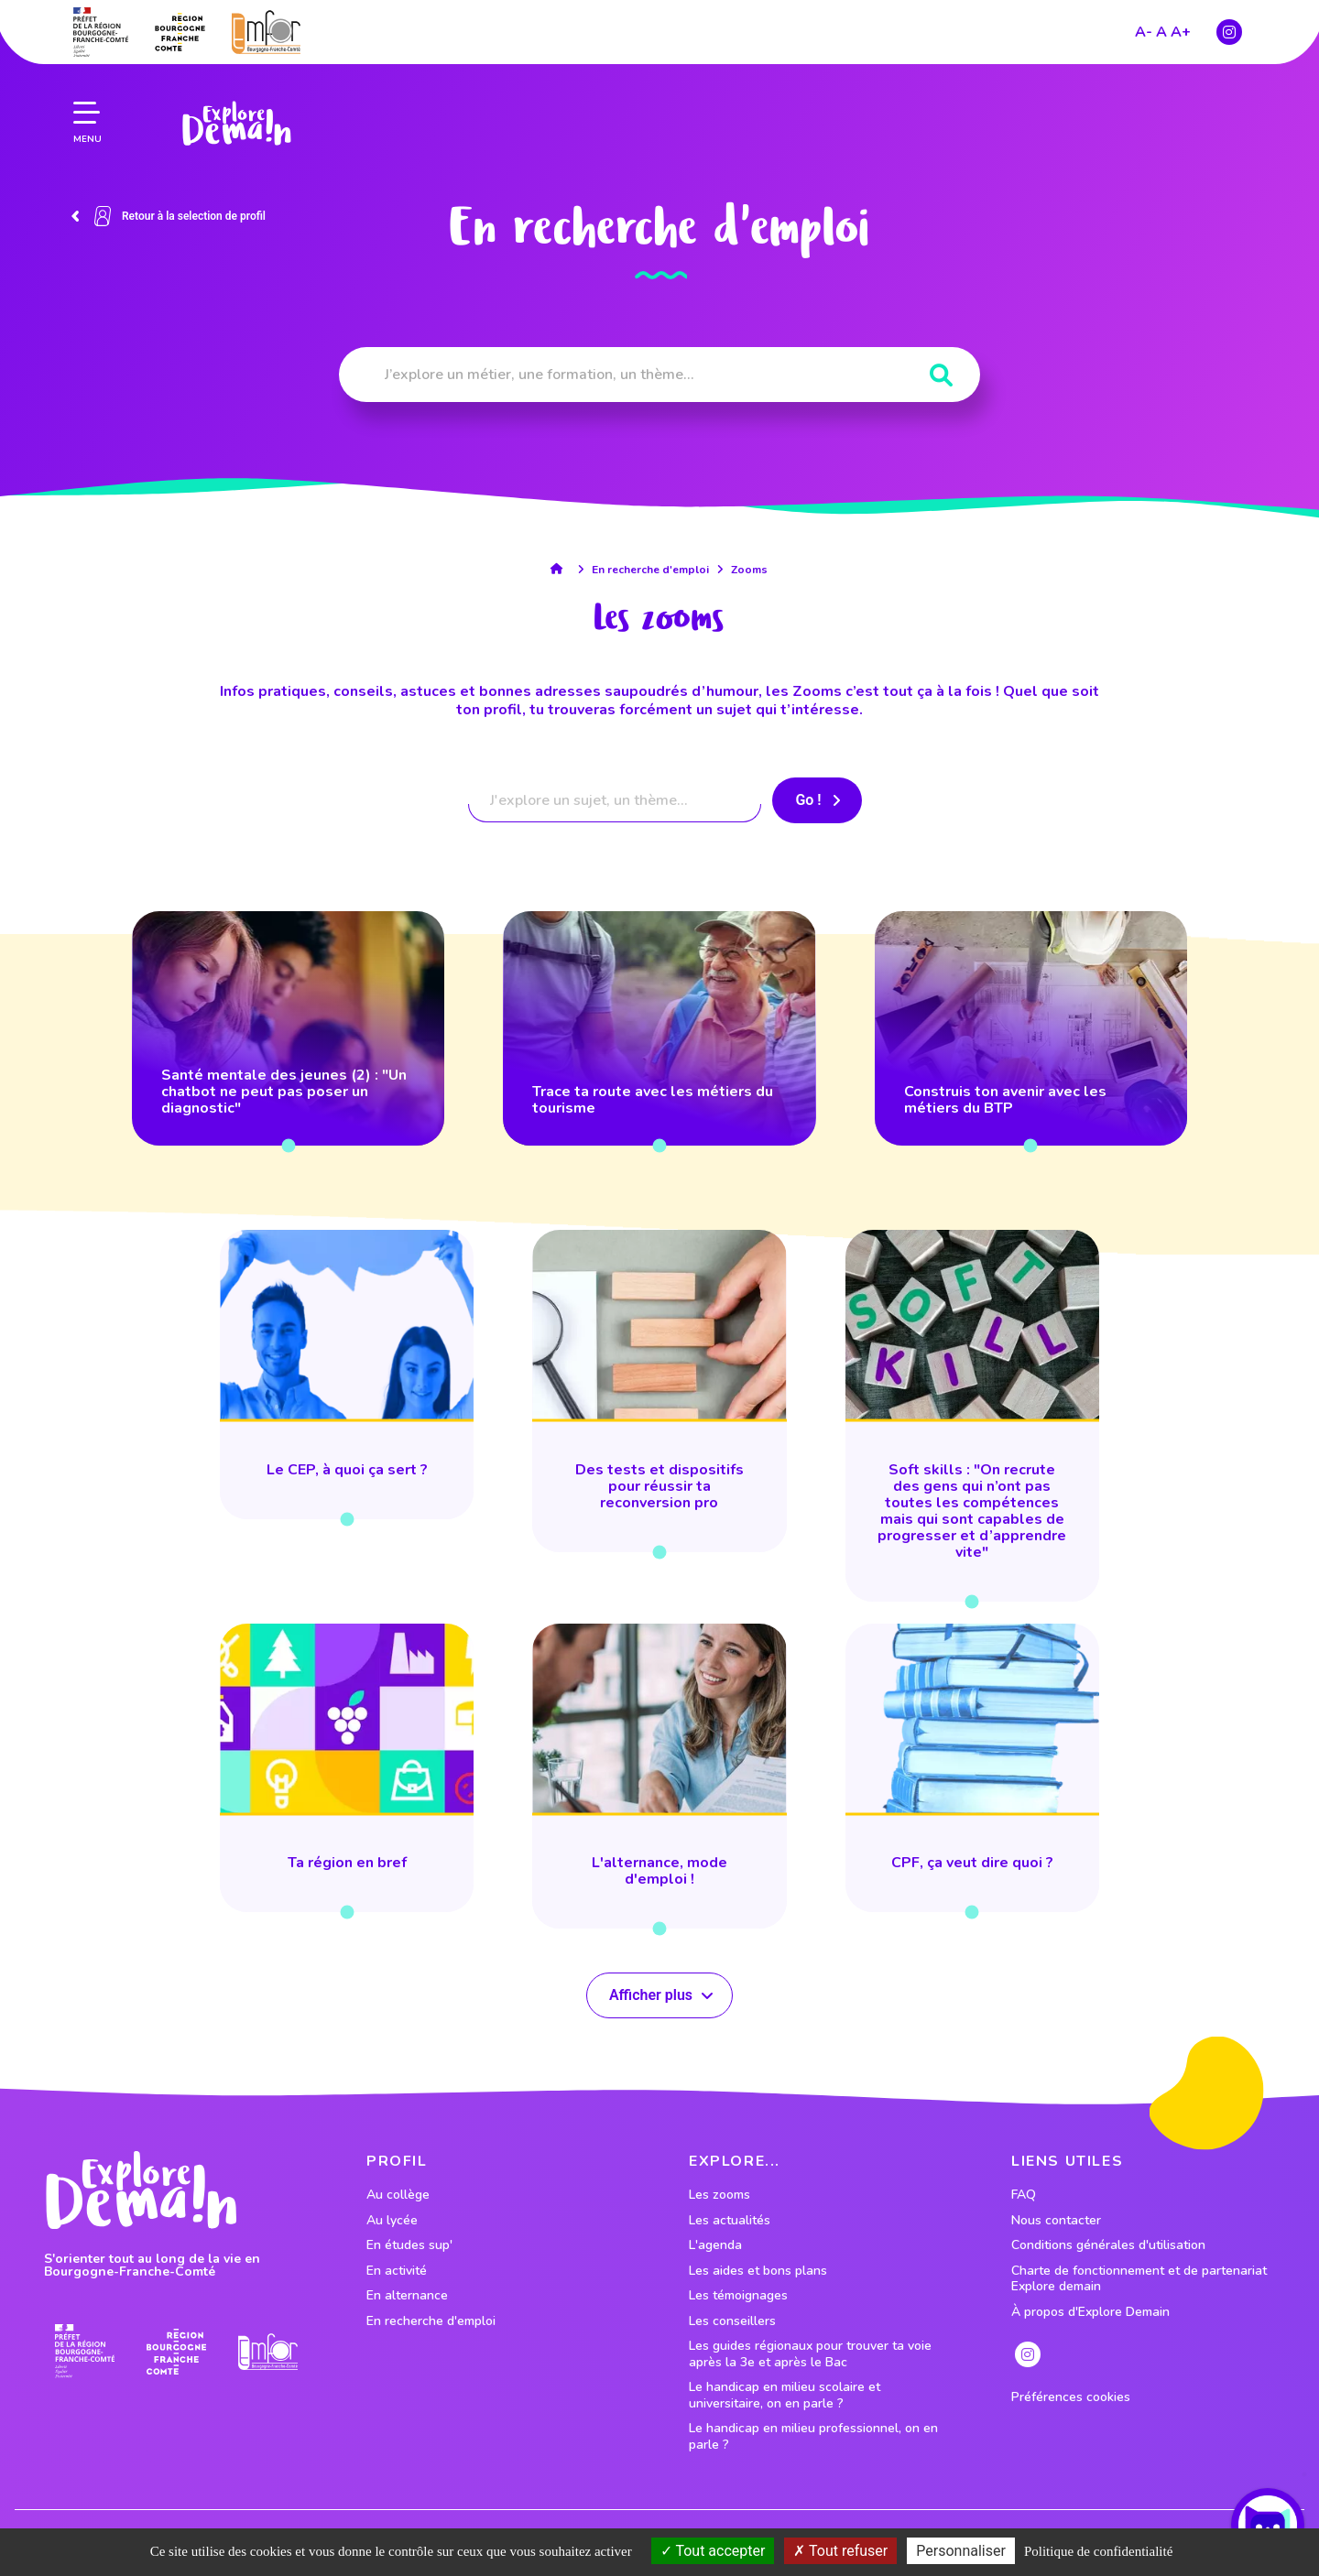 The width and height of the screenshot is (1319, 2576). What do you see at coordinates (1181, 32) in the screenshot?
I see `A+` at bounding box center [1181, 32].